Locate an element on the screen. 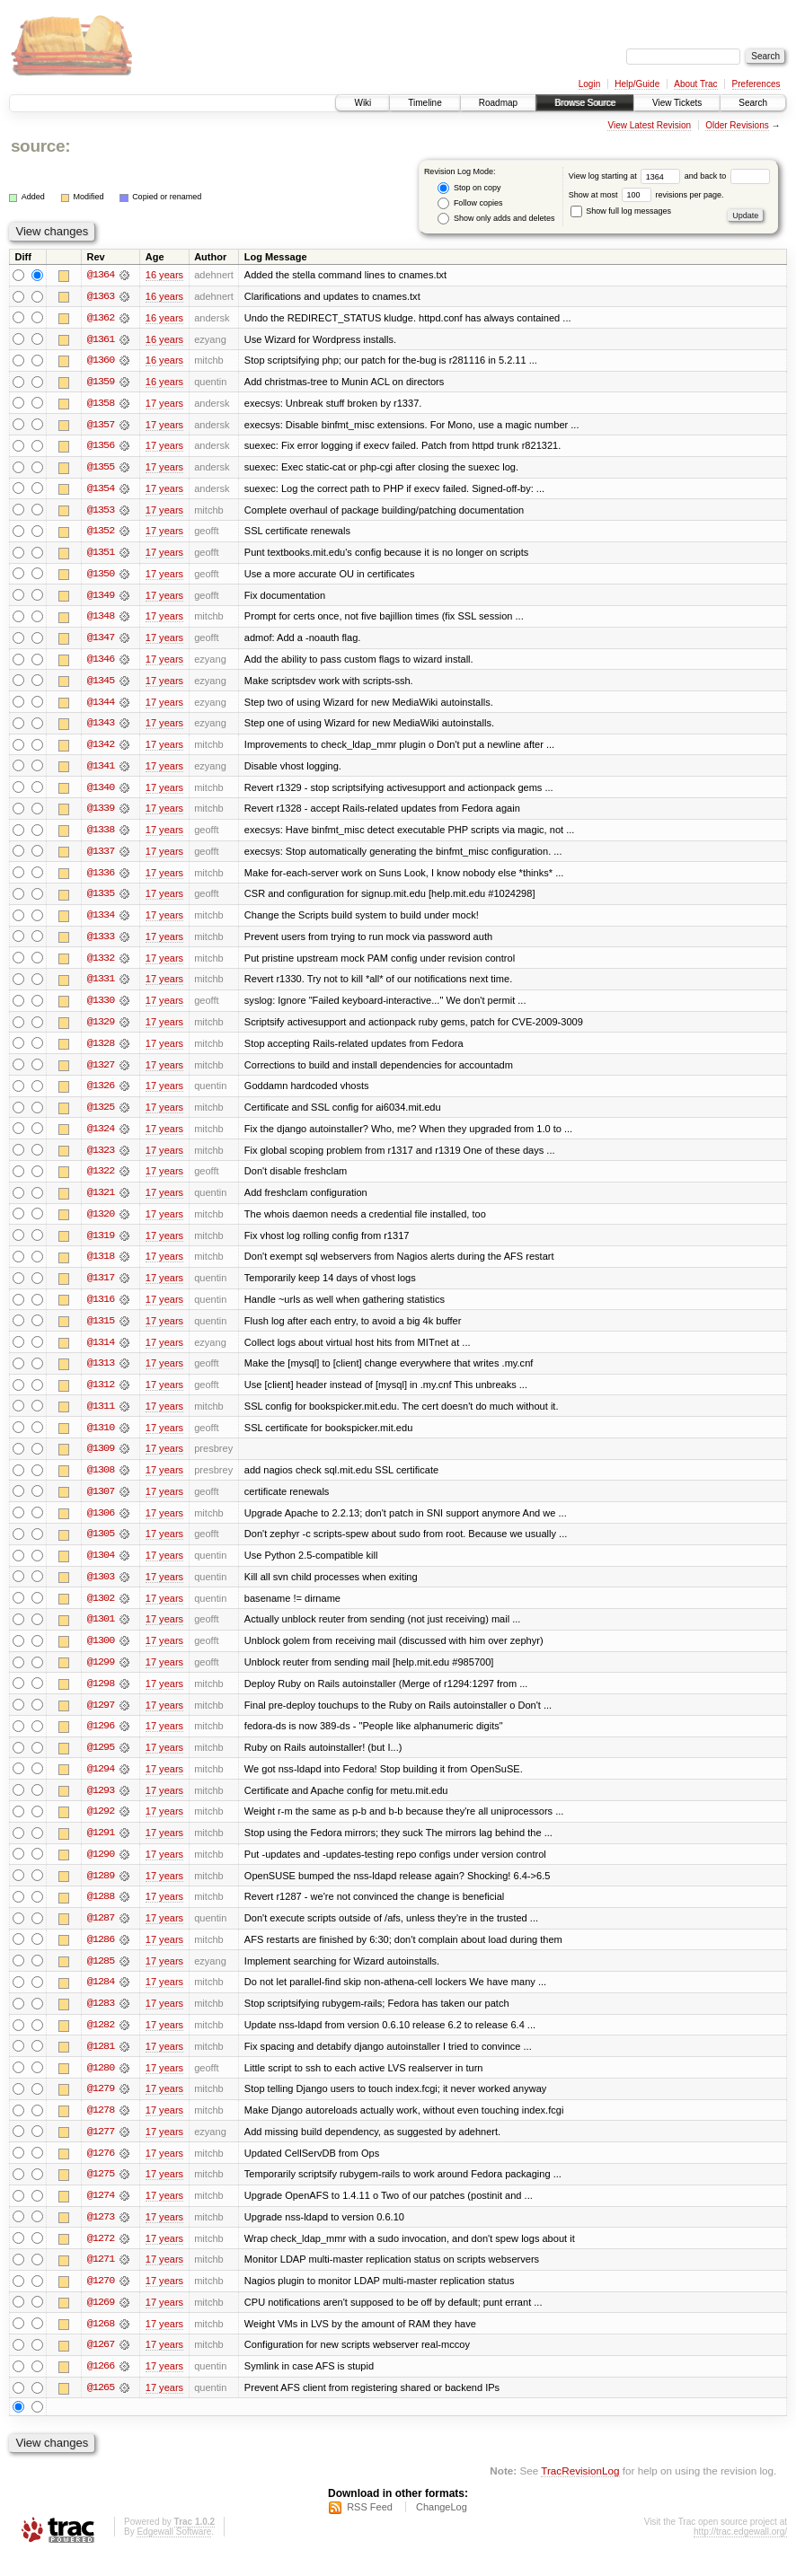  @1313 is located at coordinates (100, 1374).